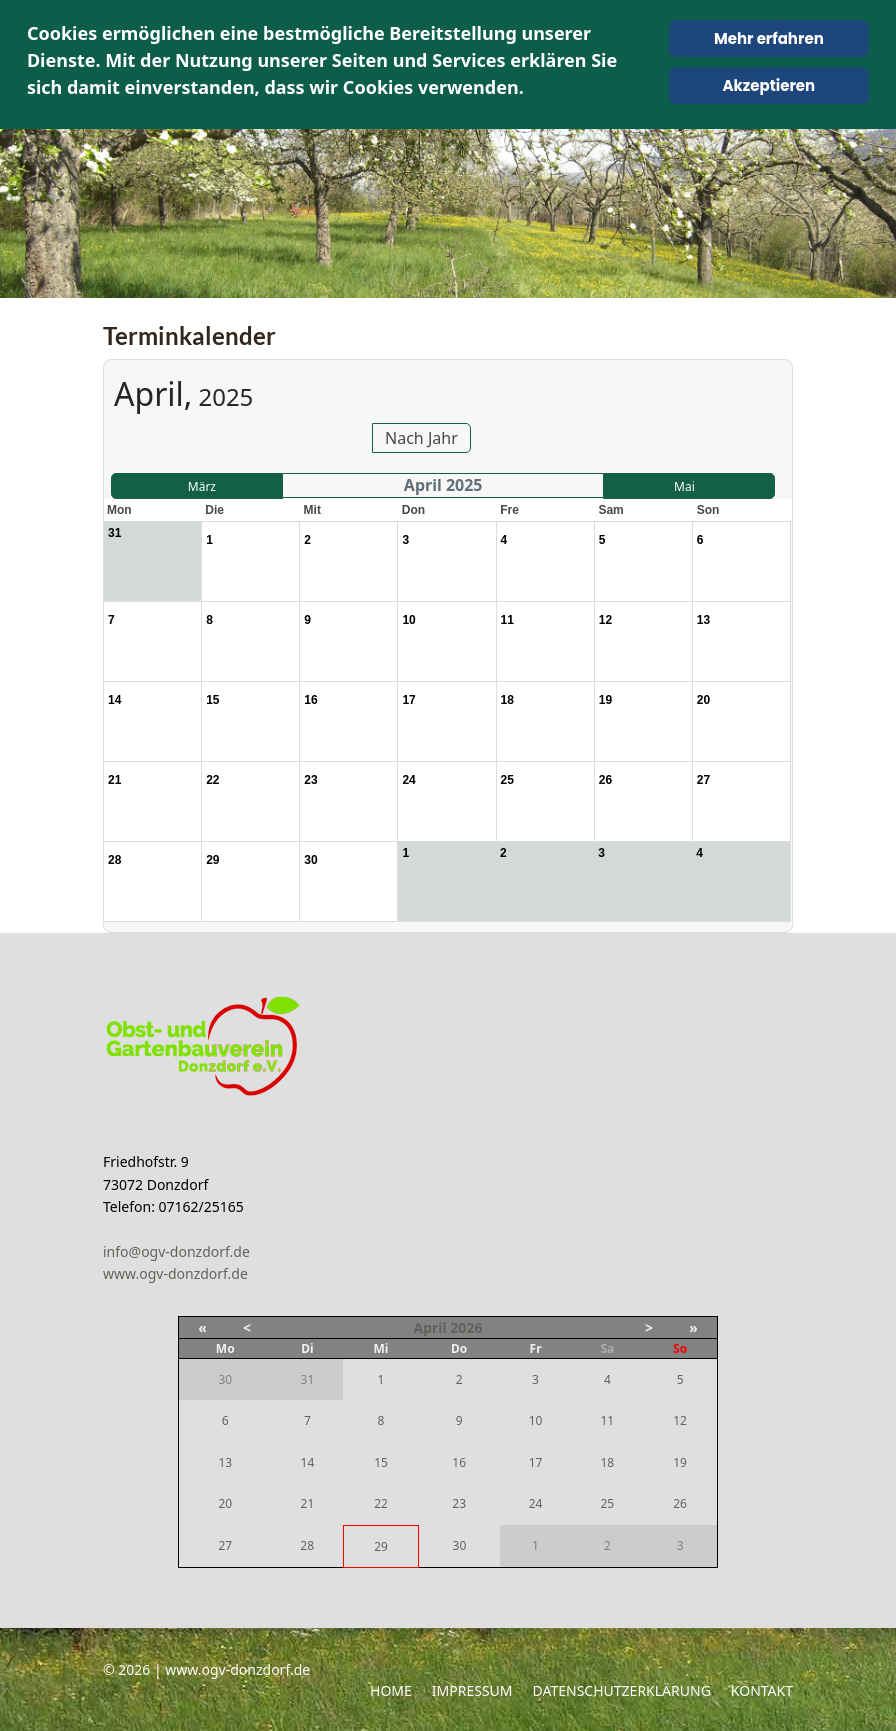  I want to click on 27, so click(225, 1545).